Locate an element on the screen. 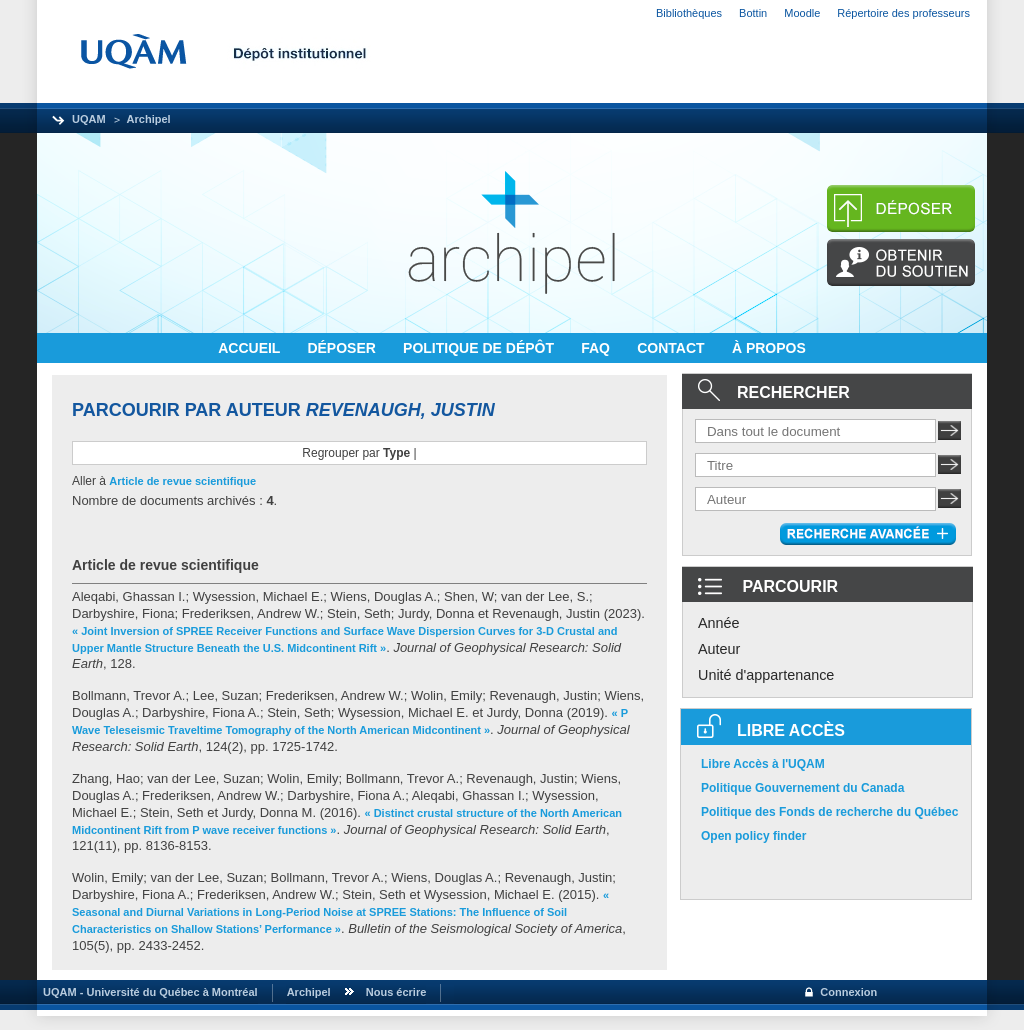 The width and height of the screenshot is (1024, 1030). Unité d'appartenance is located at coordinates (766, 675).